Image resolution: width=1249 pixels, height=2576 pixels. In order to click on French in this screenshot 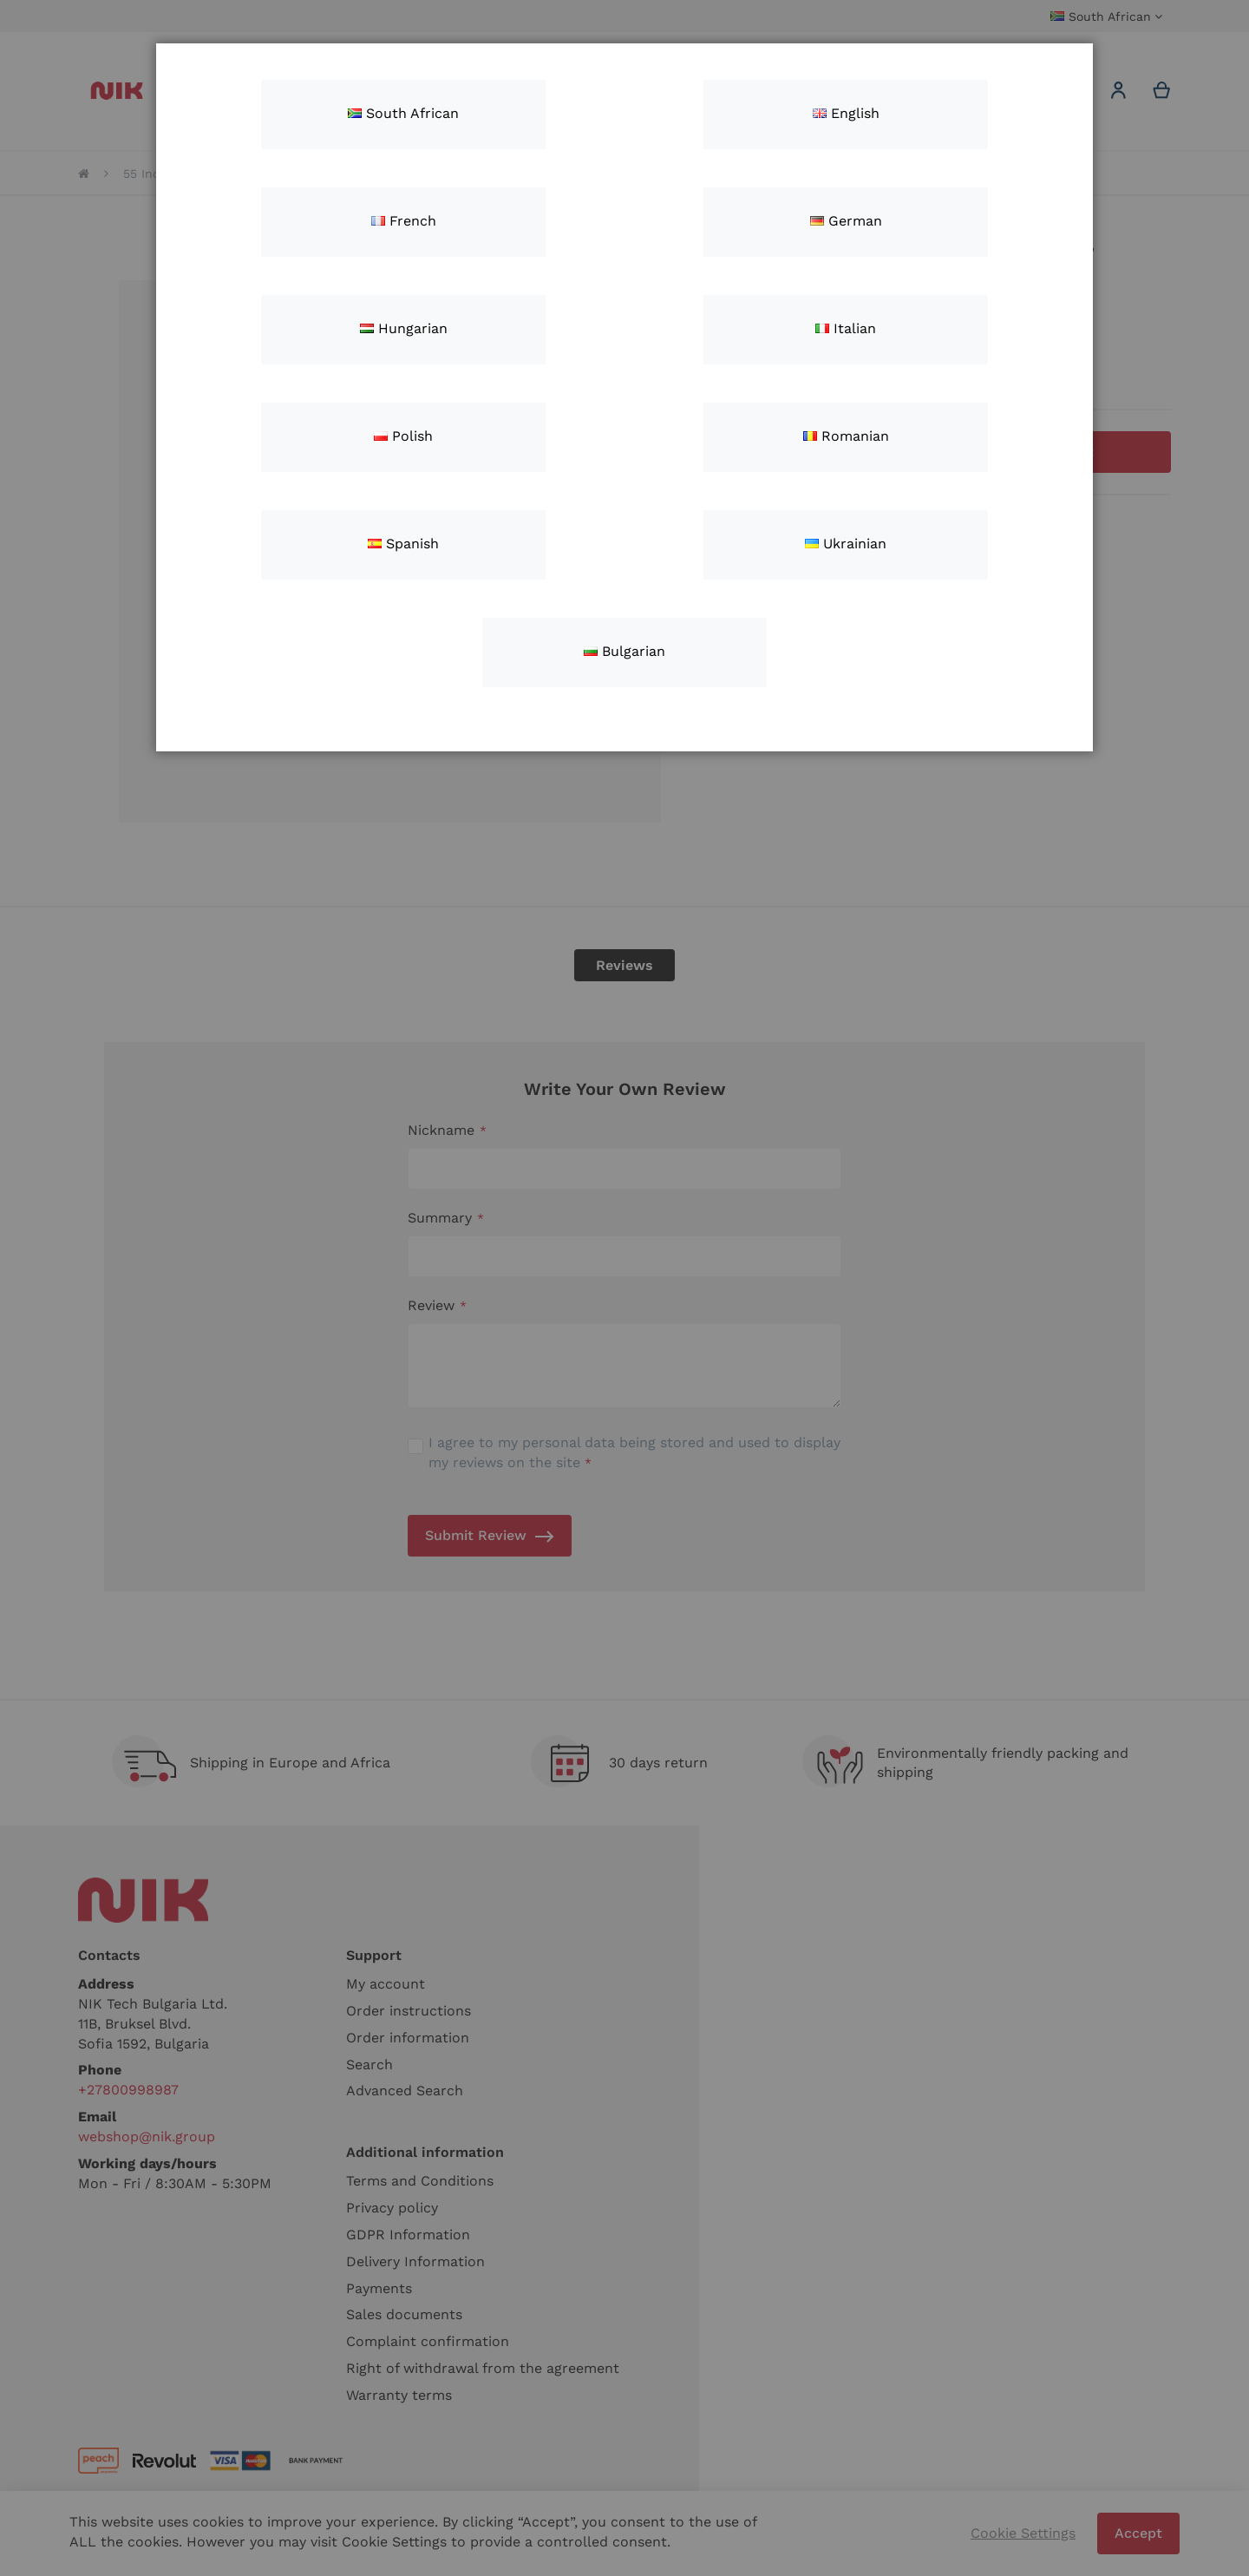, I will do `click(403, 221)`.